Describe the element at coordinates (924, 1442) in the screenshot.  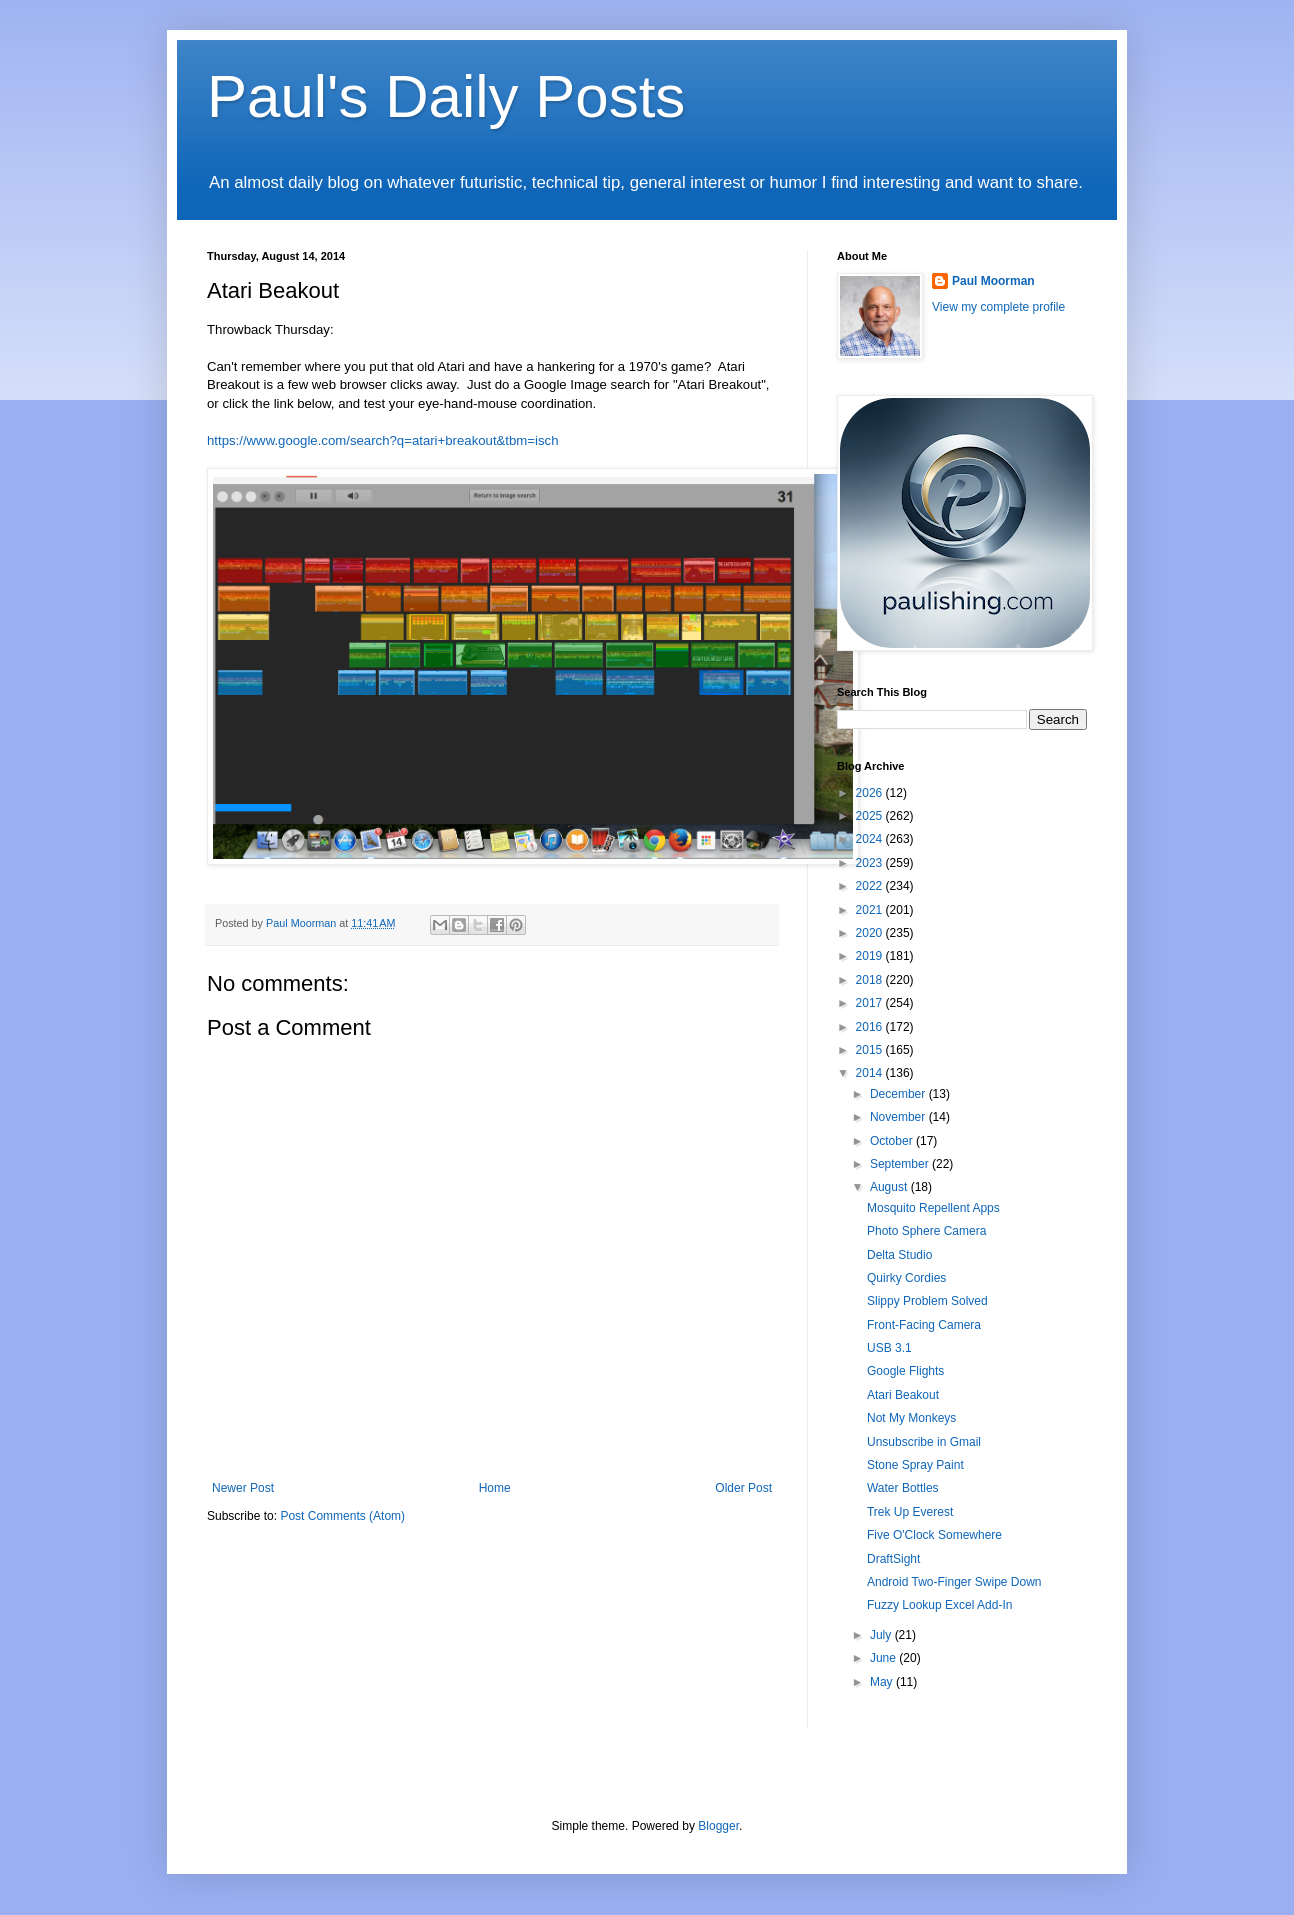
I see `Unsubscribe in Gmail` at that location.